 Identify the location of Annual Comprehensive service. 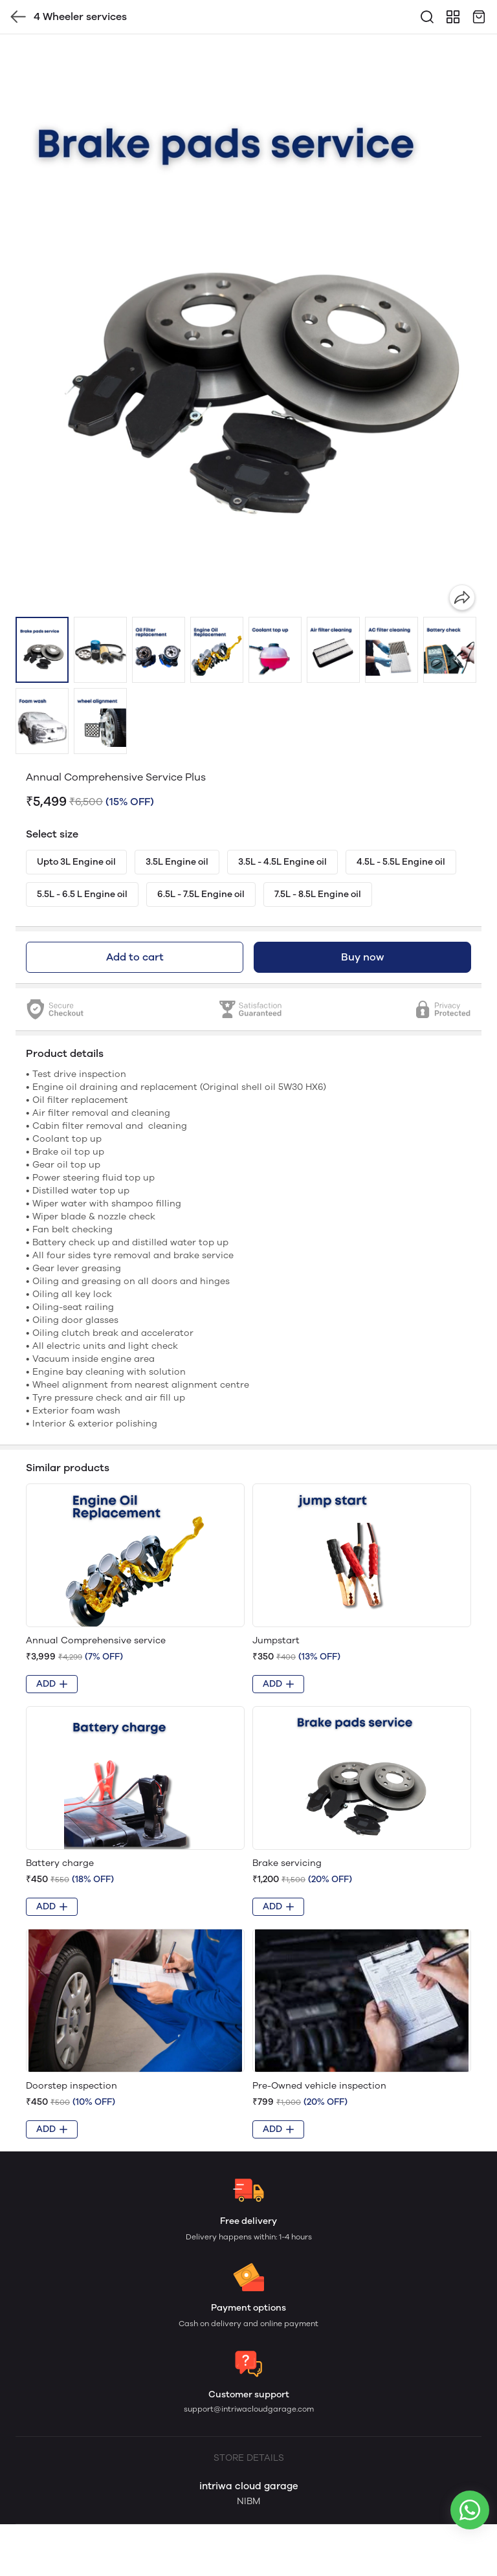
(96, 1640).